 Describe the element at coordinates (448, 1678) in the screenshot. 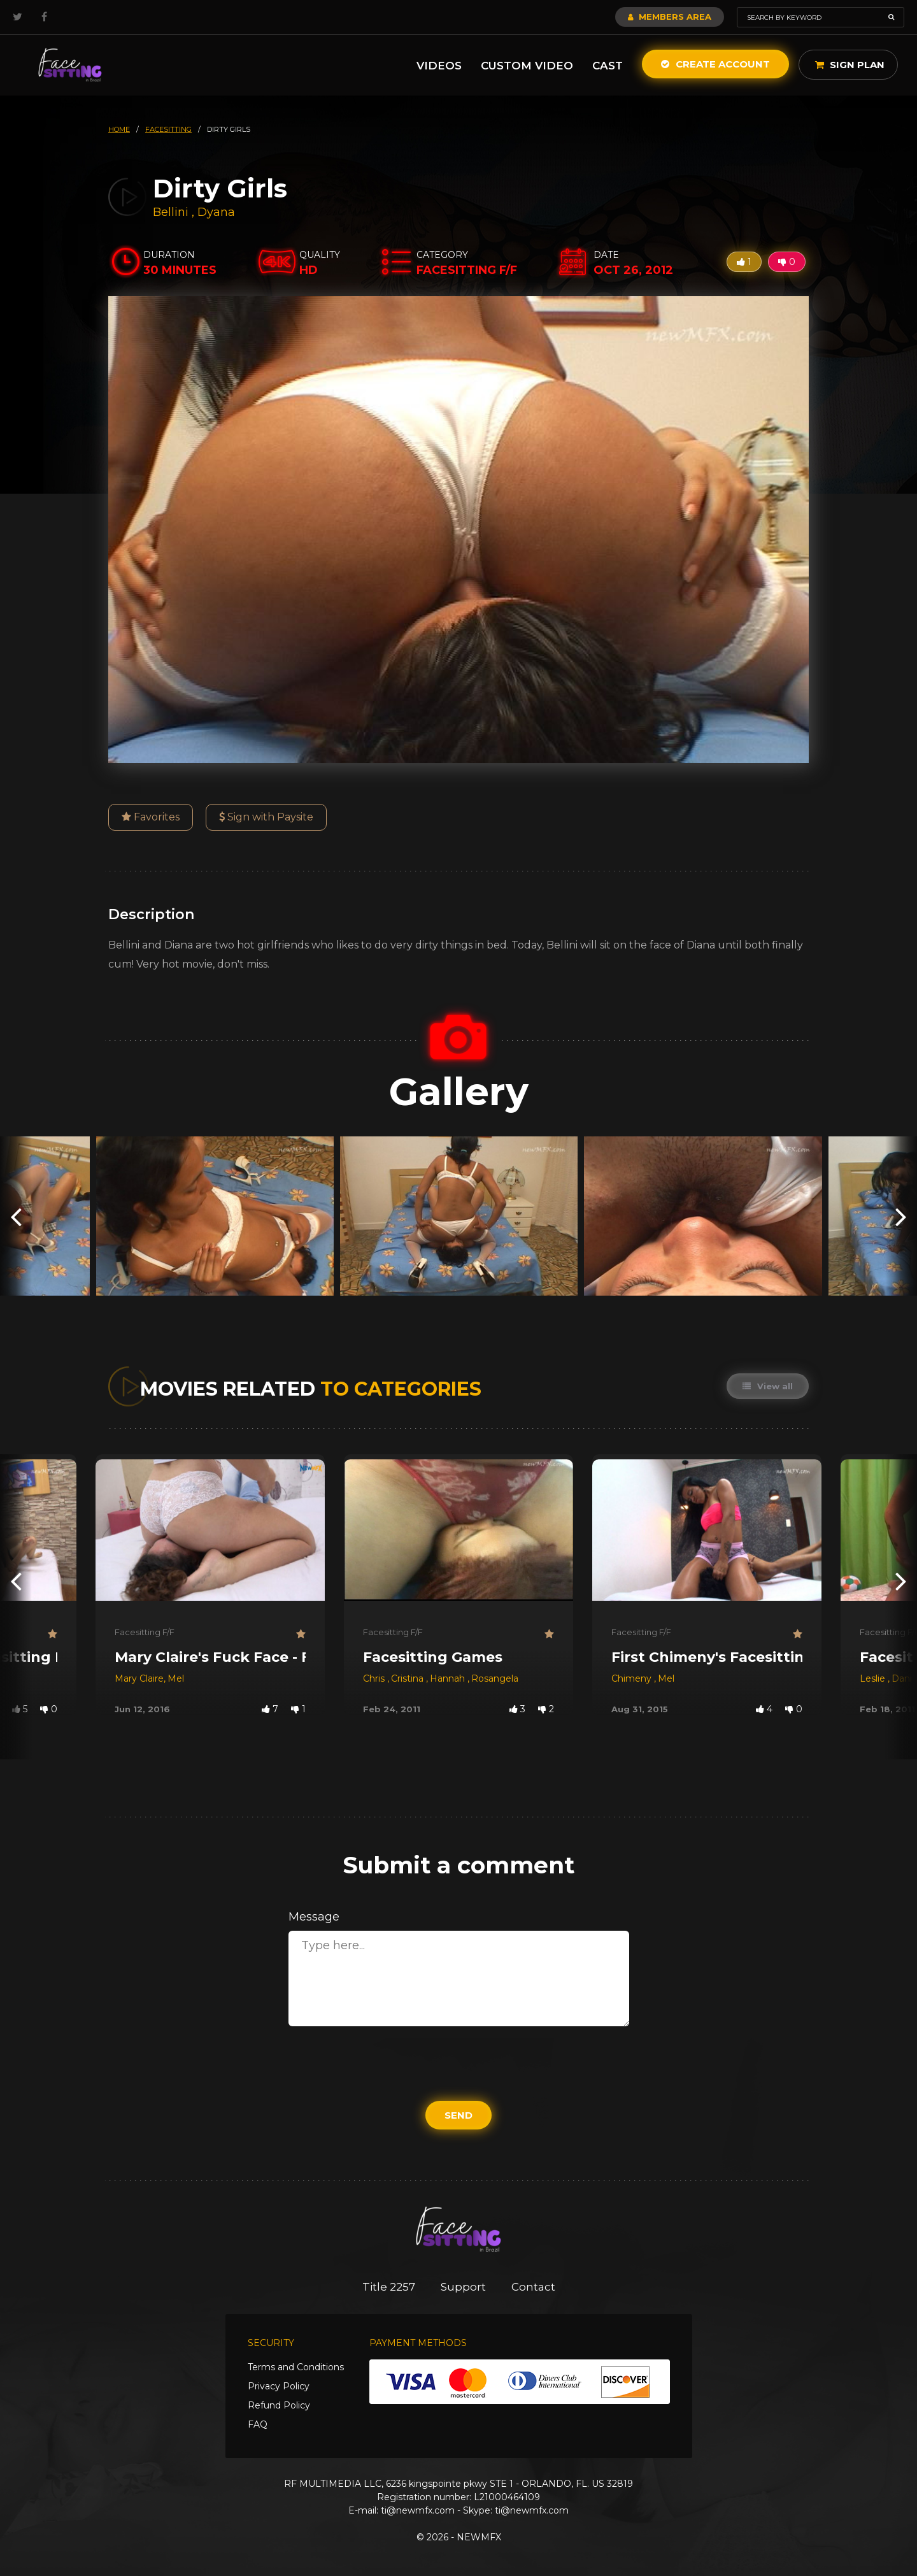

I see `Hannah` at that location.